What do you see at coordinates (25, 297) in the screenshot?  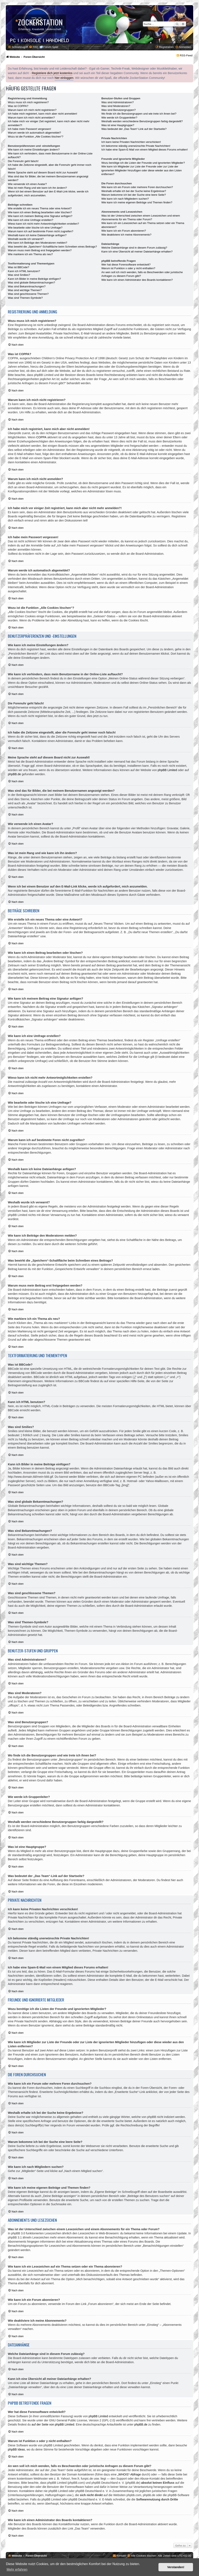 I see `Was sind Themen-Symbole?` at bounding box center [25, 297].